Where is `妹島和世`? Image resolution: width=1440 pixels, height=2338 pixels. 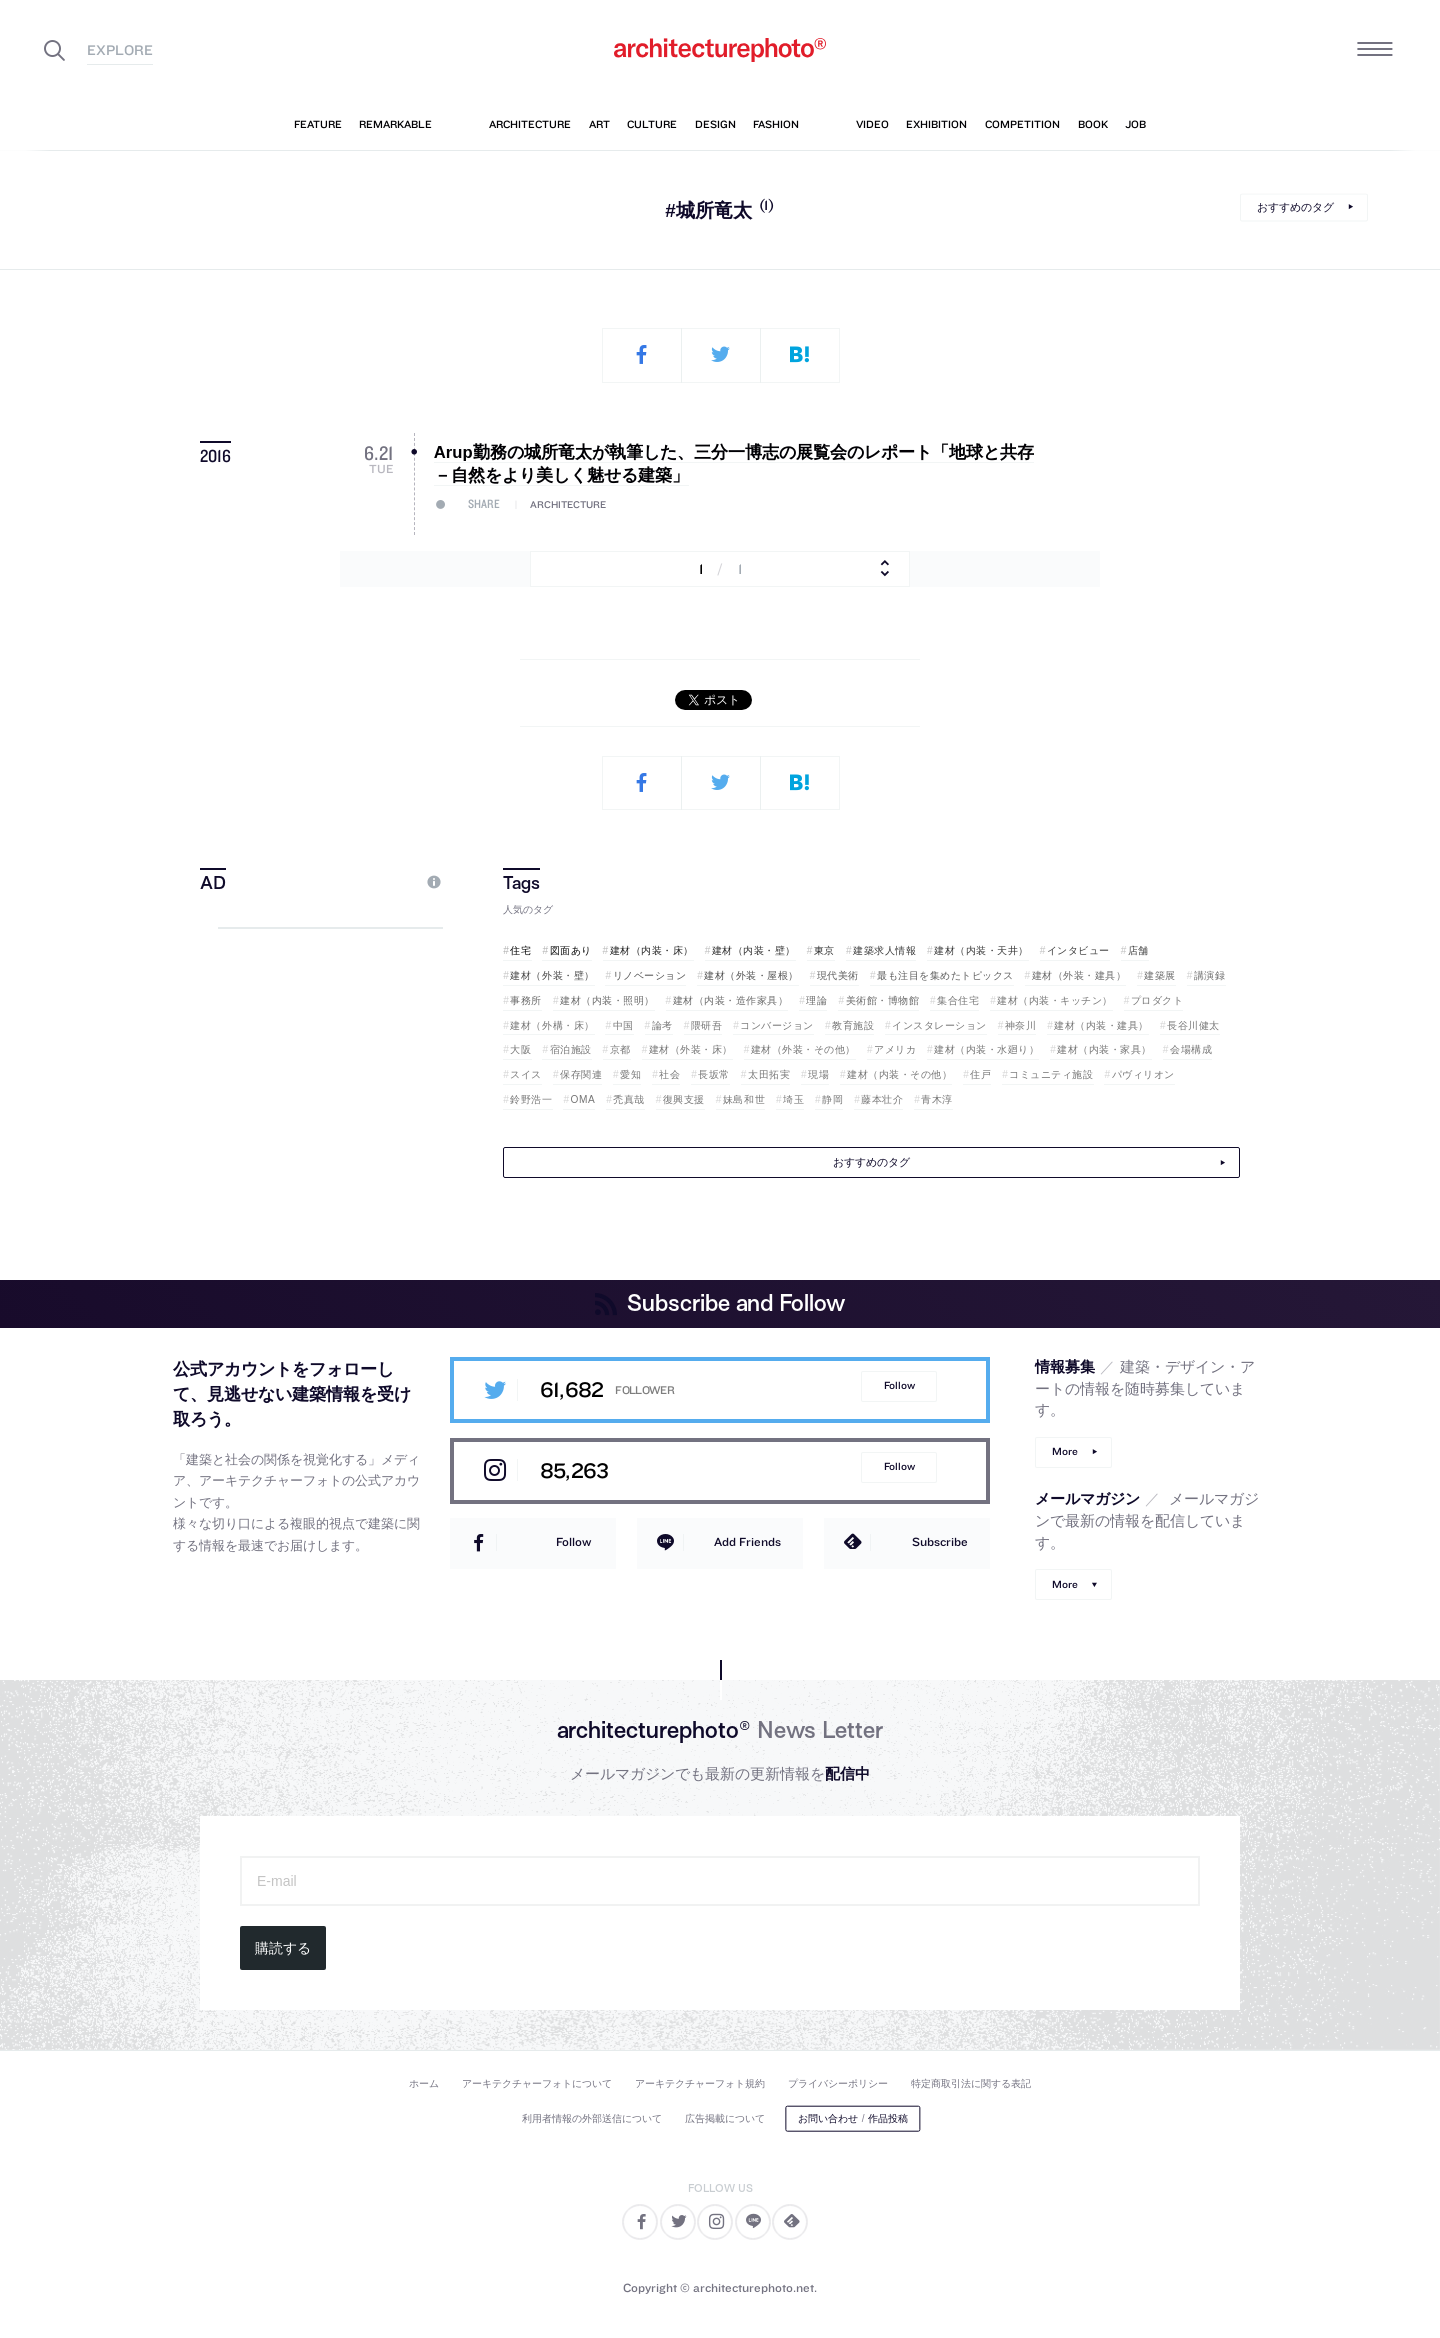 妹島和世 is located at coordinates (744, 1099).